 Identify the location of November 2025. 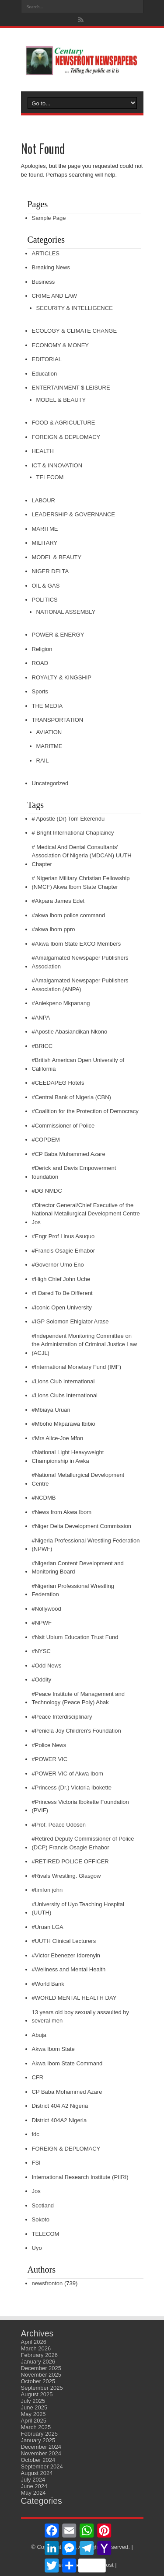
(41, 2374).